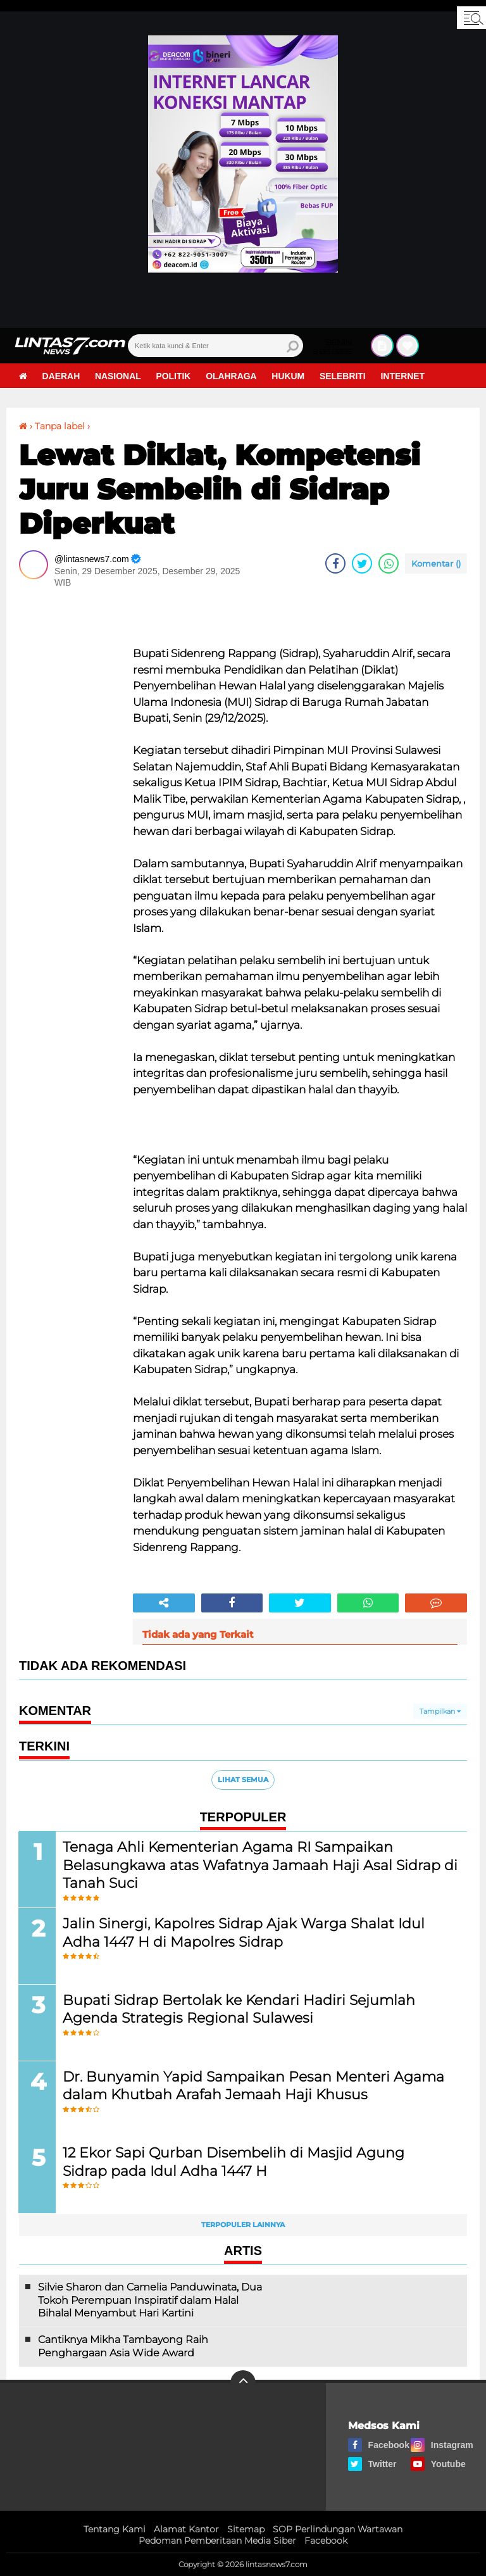 Image resolution: width=486 pixels, height=2576 pixels. What do you see at coordinates (217, 2541) in the screenshot?
I see `Pedoman Pemberitaan Media Siber` at bounding box center [217, 2541].